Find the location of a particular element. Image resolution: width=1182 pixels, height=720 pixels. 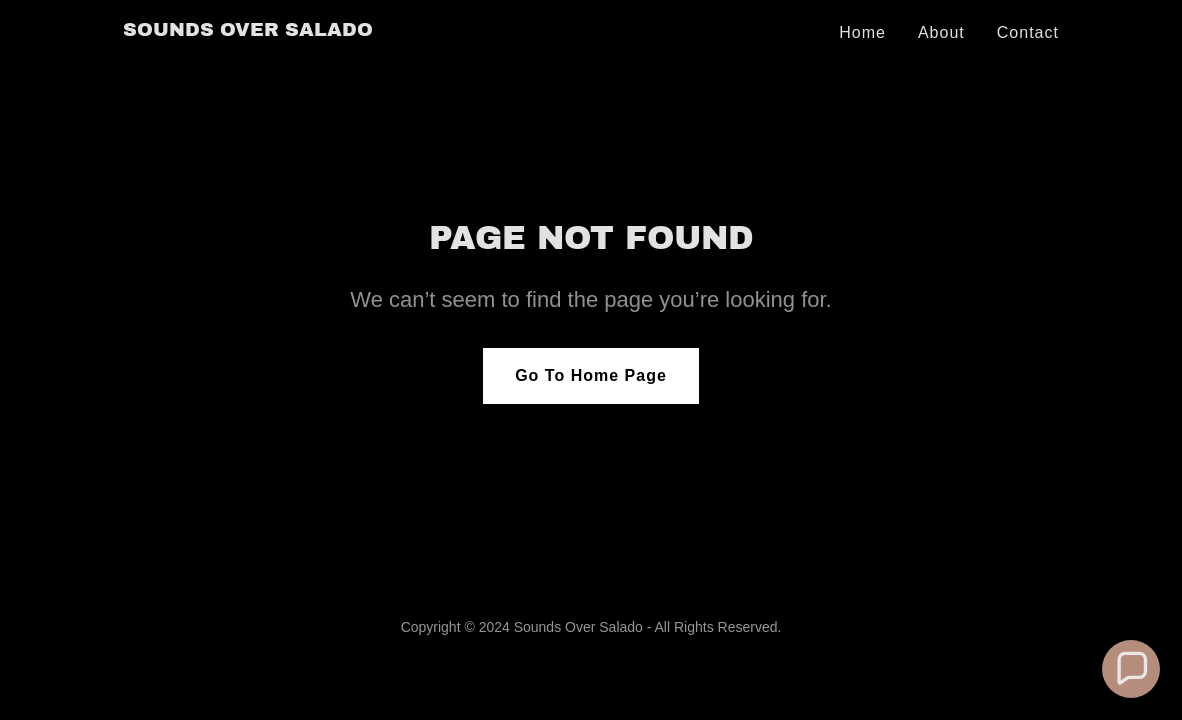

About [link] is located at coordinates (941, 32).